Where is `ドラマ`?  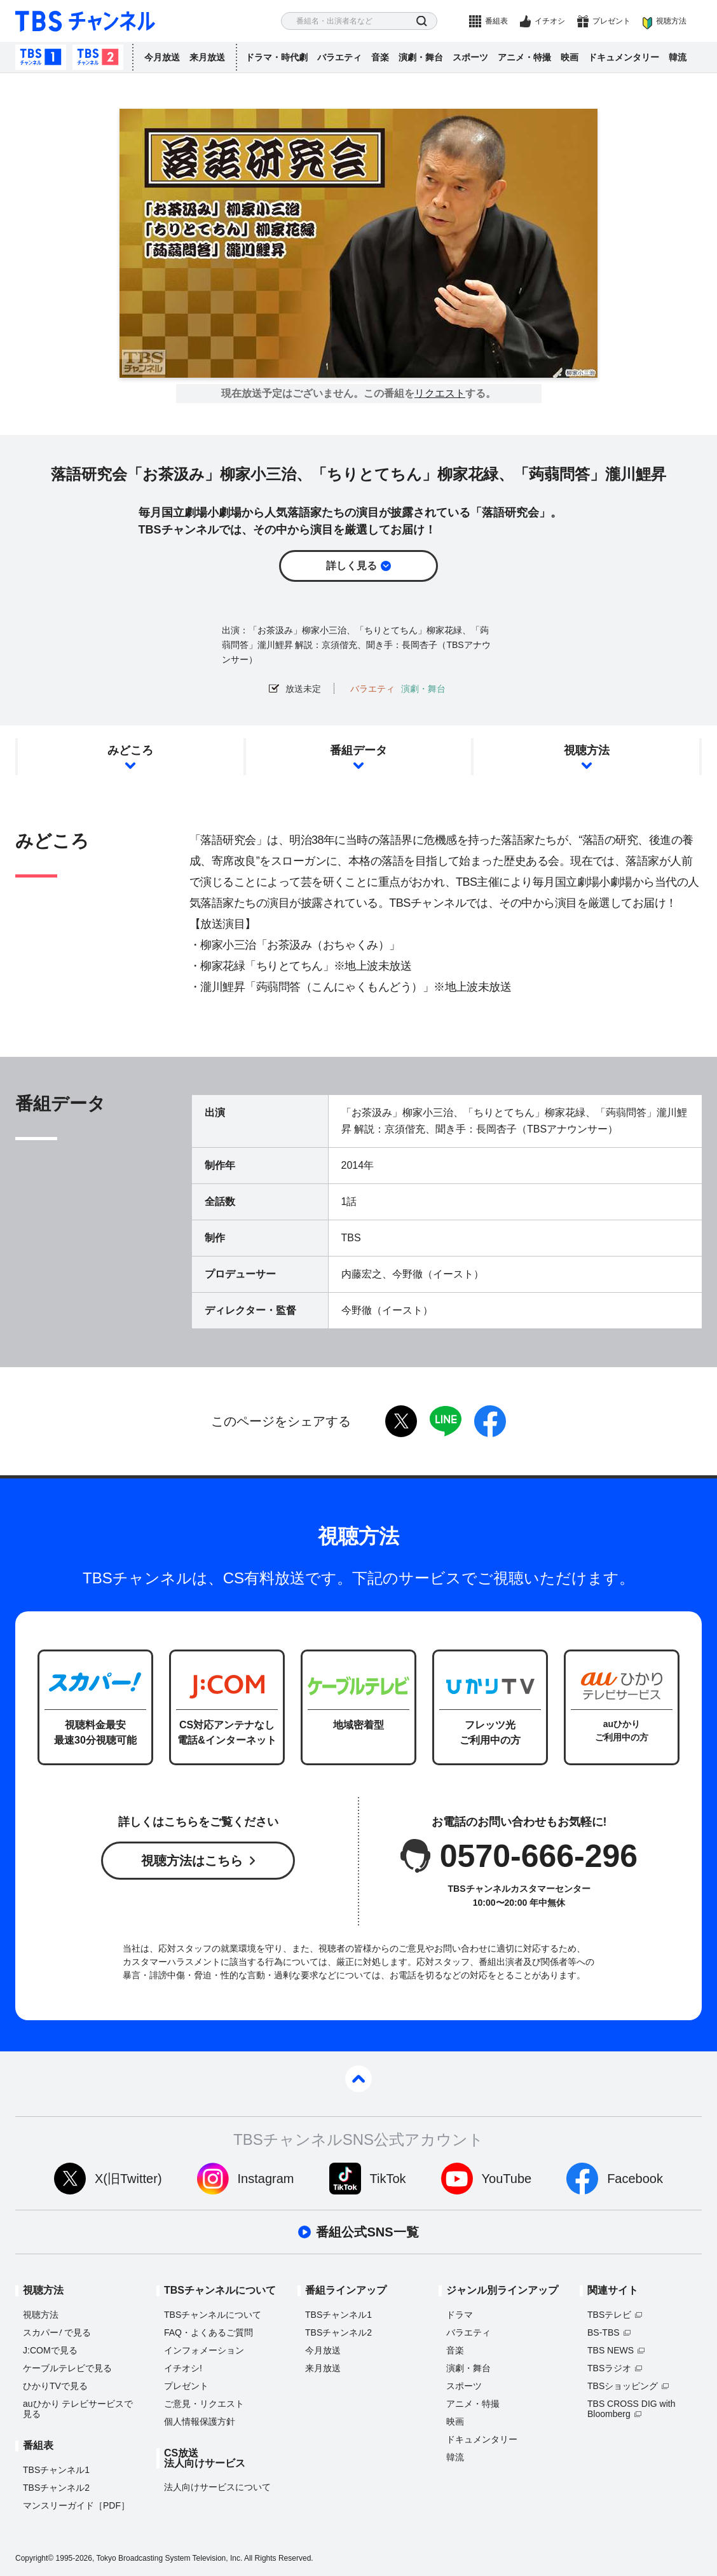
ドラマ is located at coordinates (459, 2315).